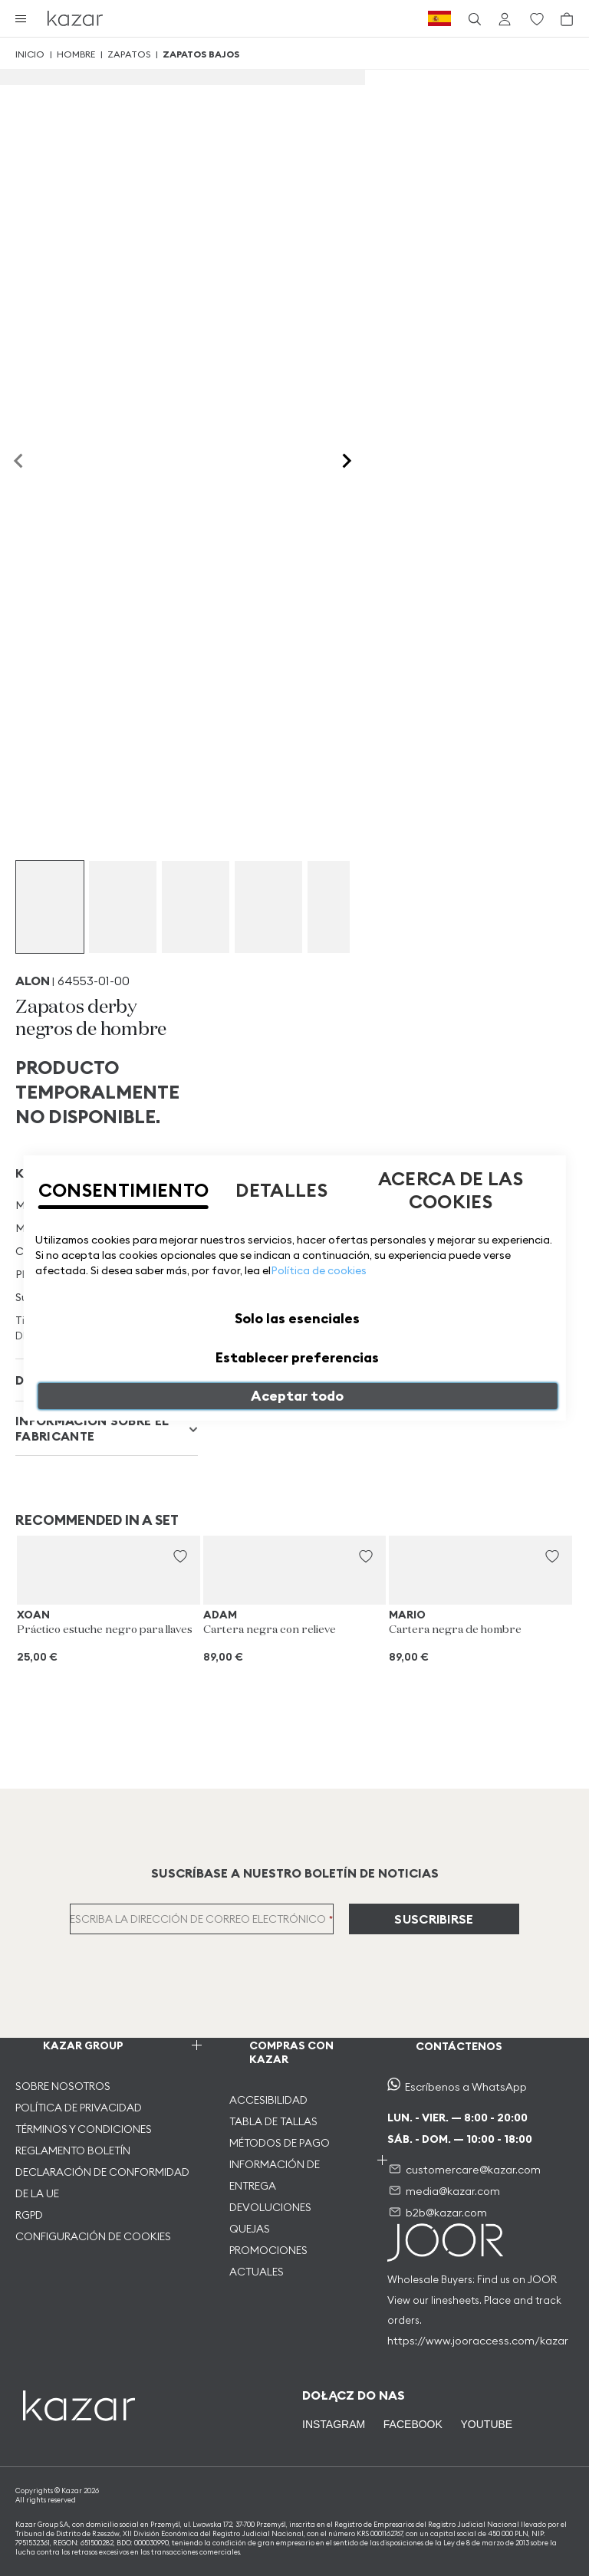 The height and width of the screenshot is (2576, 589). I want to click on Hombre, so click(76, 54).